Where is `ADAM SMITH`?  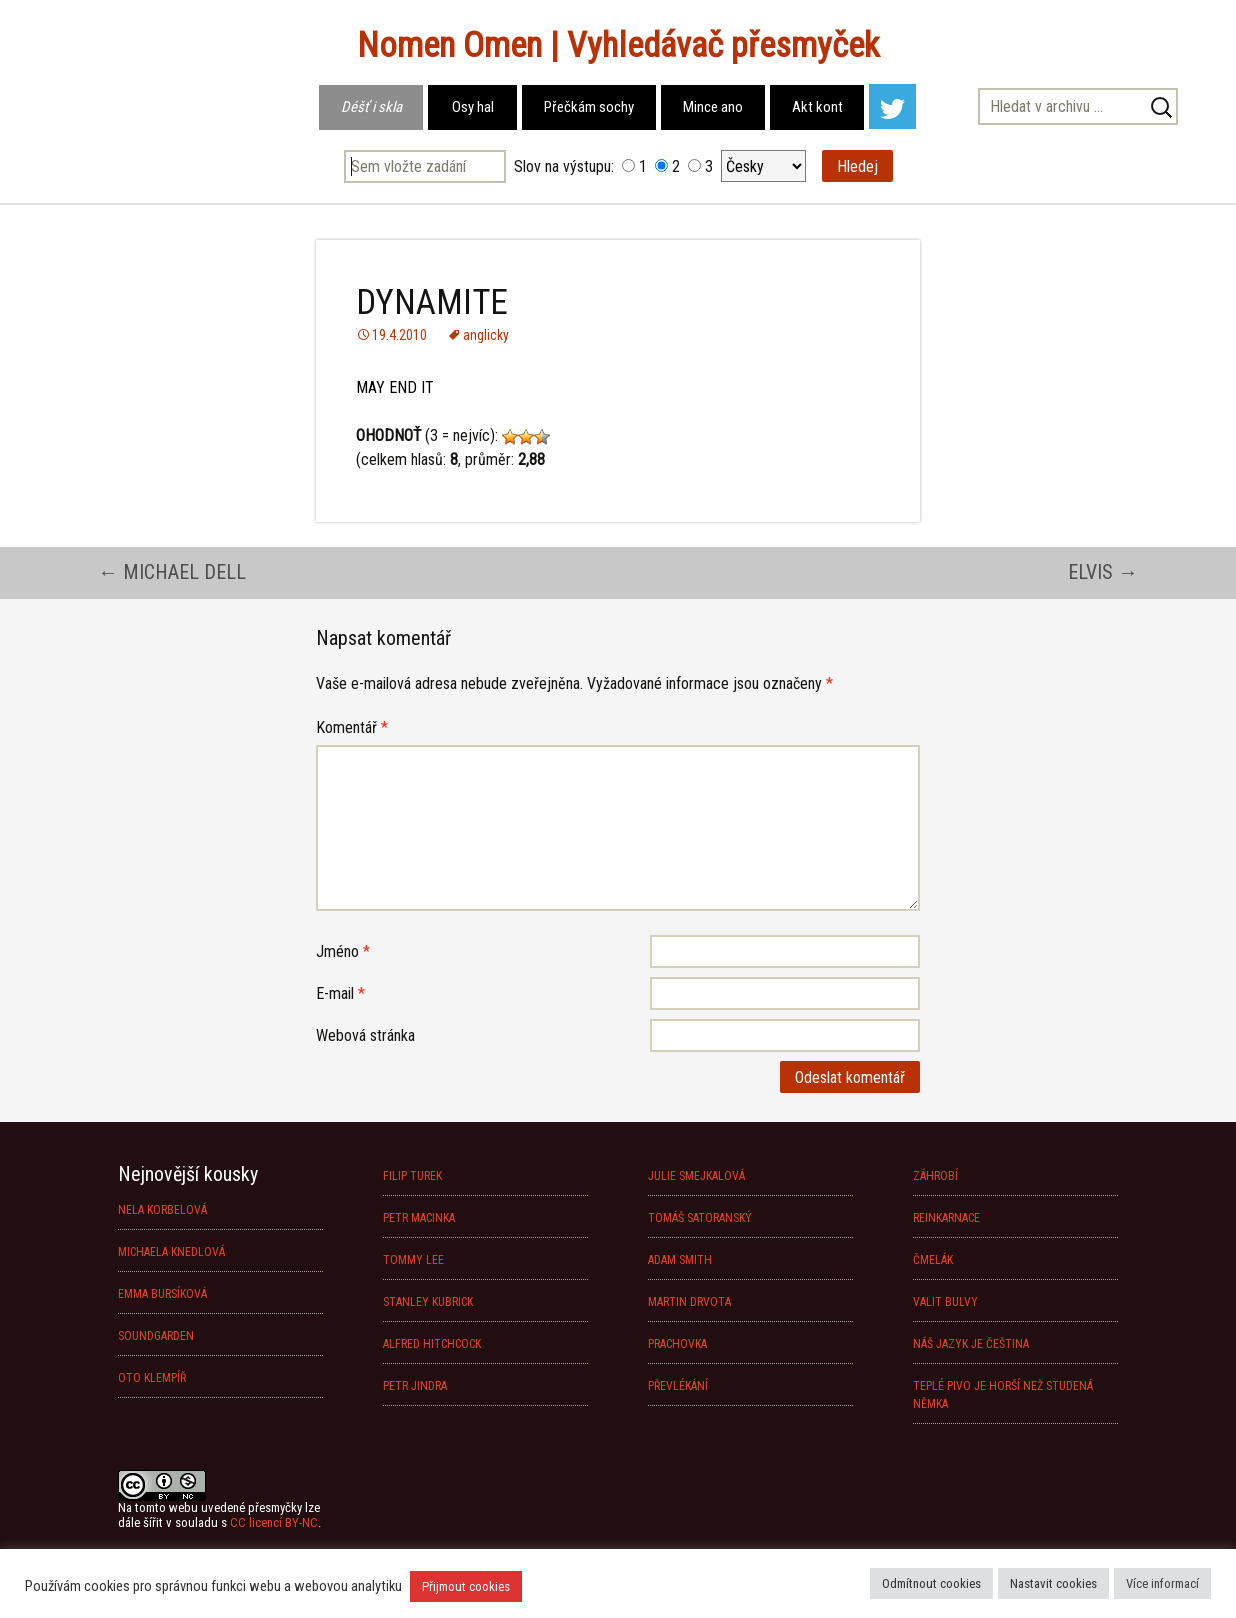 ADAM SMITH is located at coordinates (680, 1260).